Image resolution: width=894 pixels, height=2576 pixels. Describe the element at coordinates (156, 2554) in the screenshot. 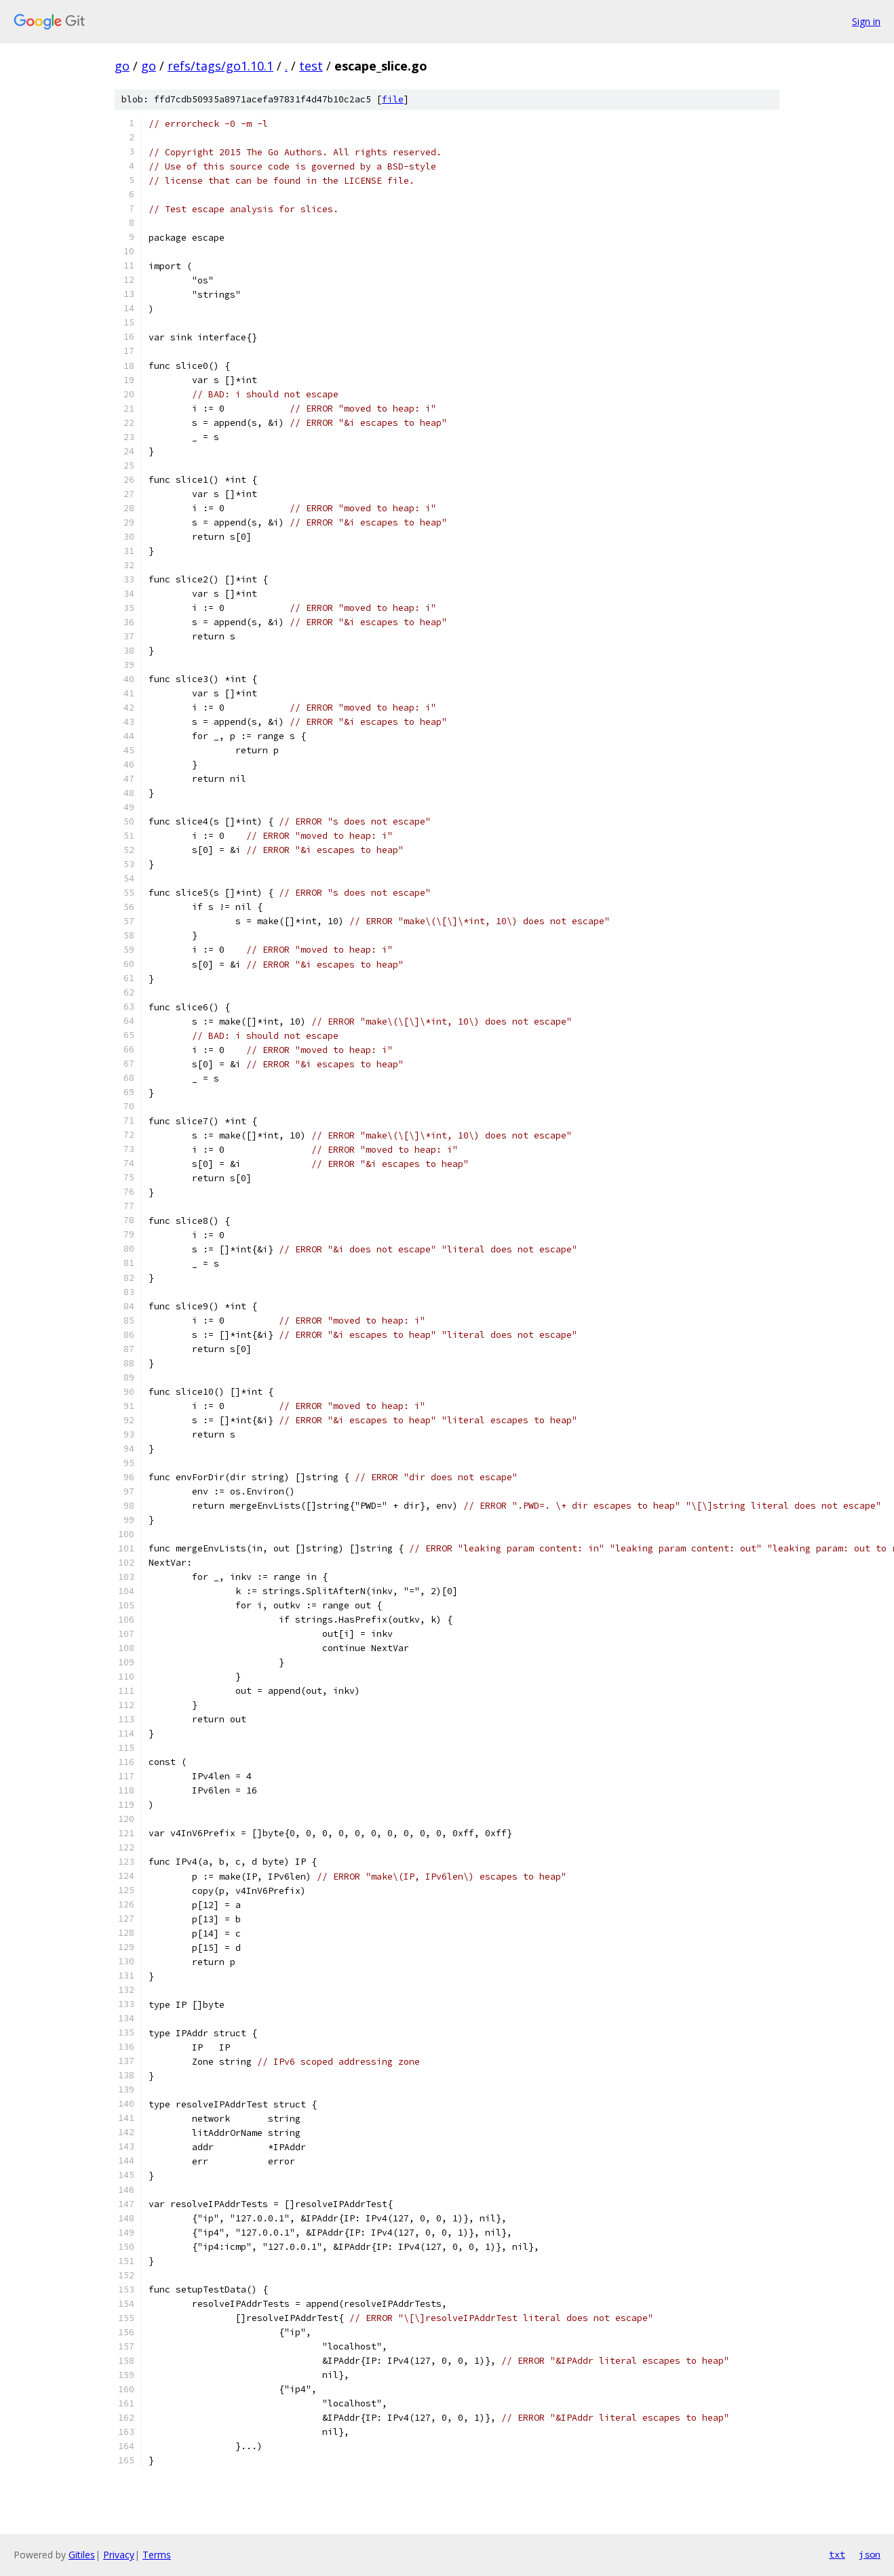

I see `Terms` at that location.